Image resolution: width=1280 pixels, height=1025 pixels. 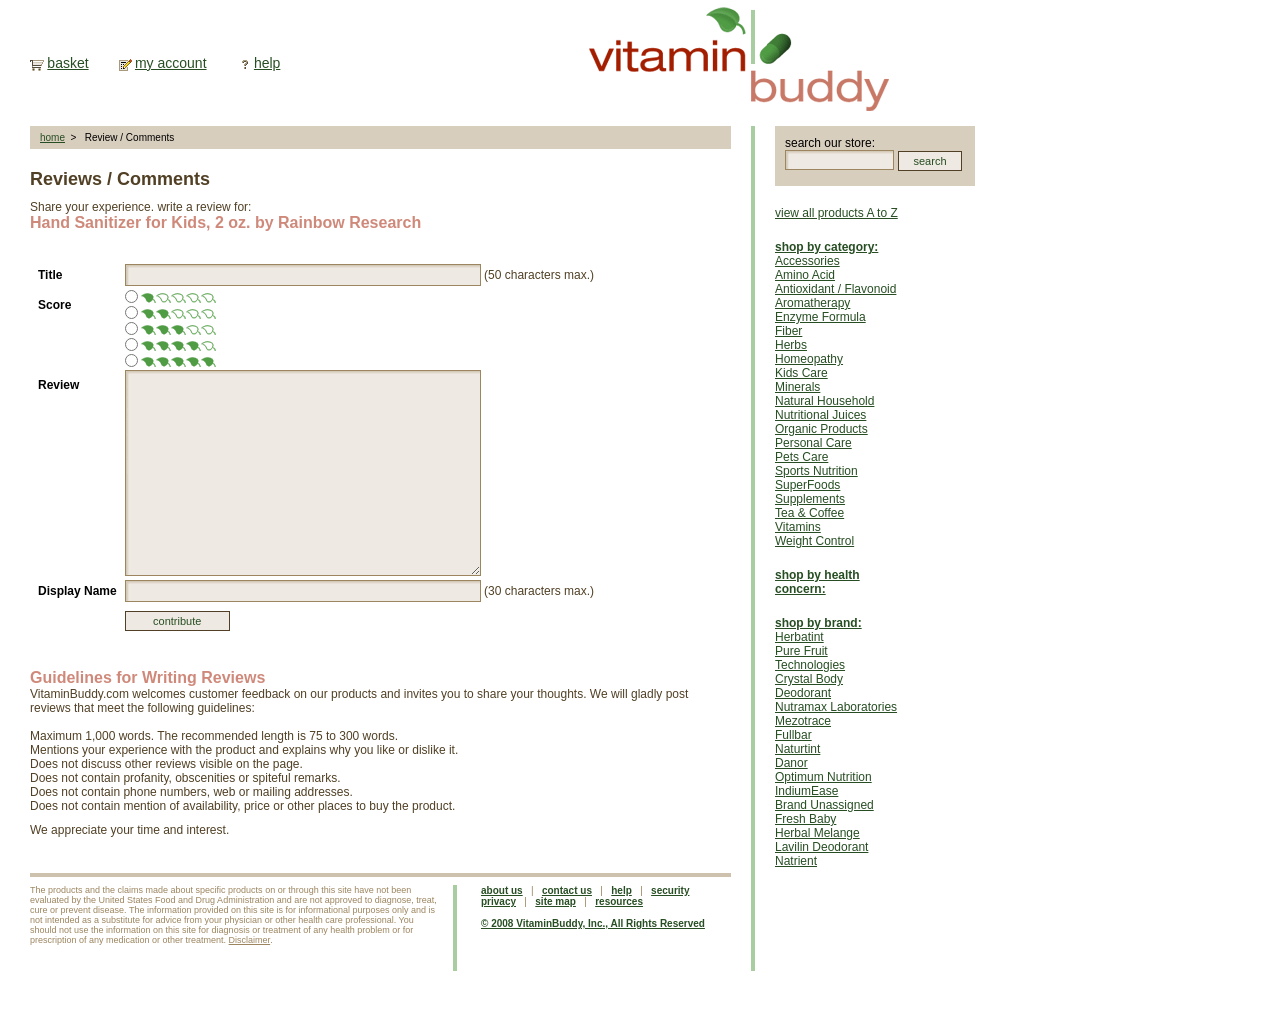 I want to click on Enzyme Formula, so click(x=820, y=317).